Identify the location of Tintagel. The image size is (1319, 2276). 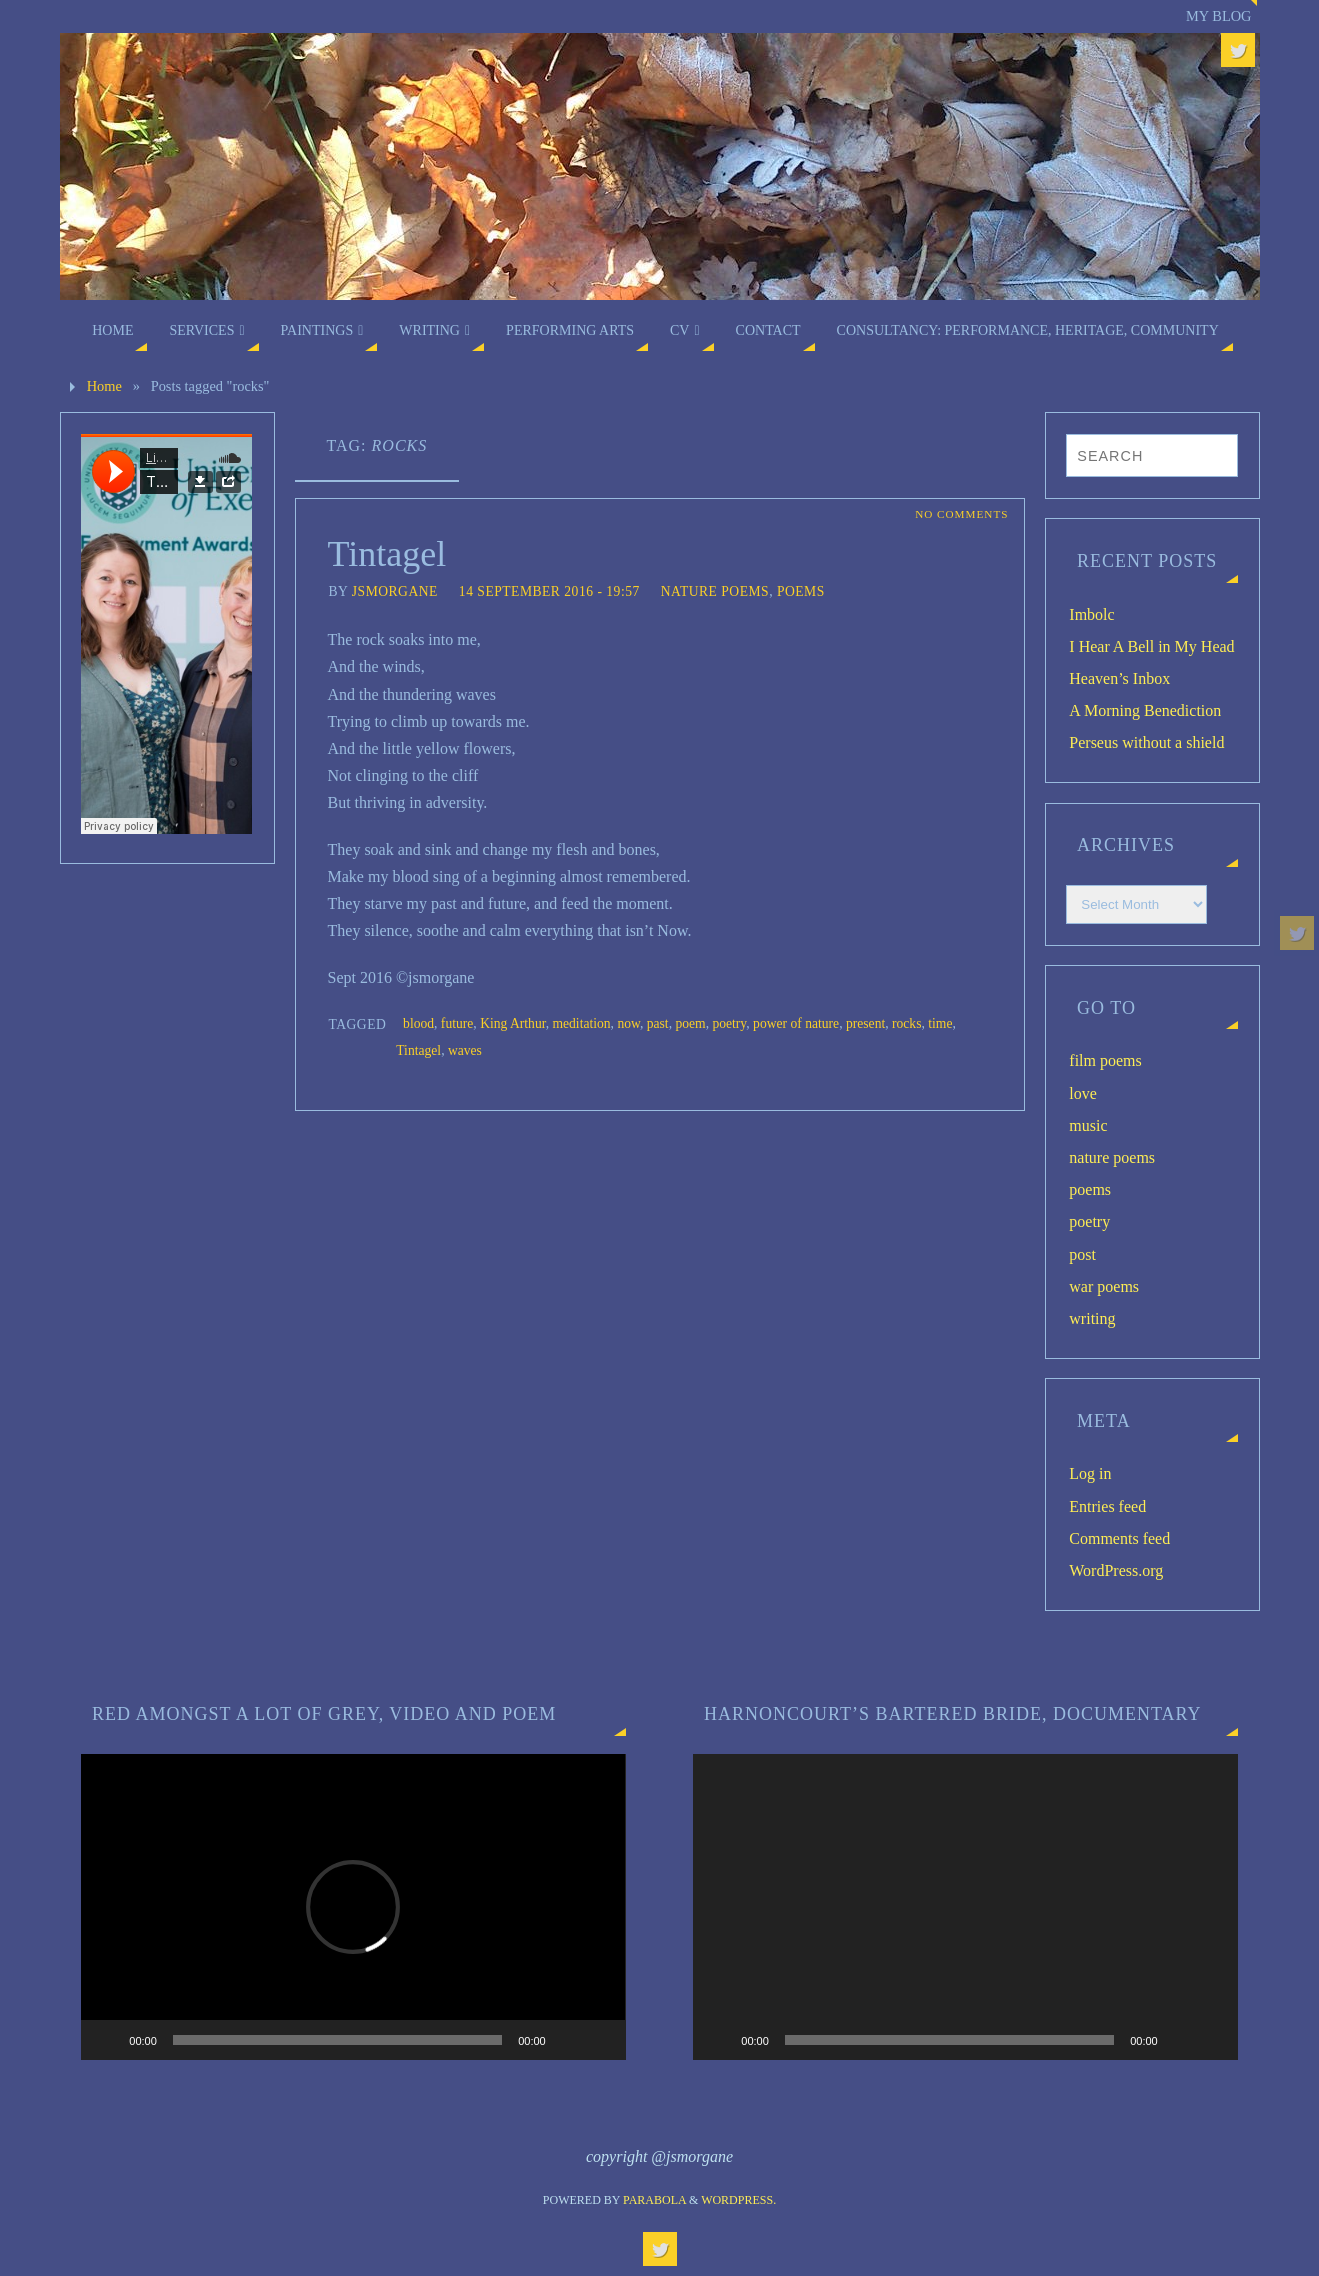
(387, 554).